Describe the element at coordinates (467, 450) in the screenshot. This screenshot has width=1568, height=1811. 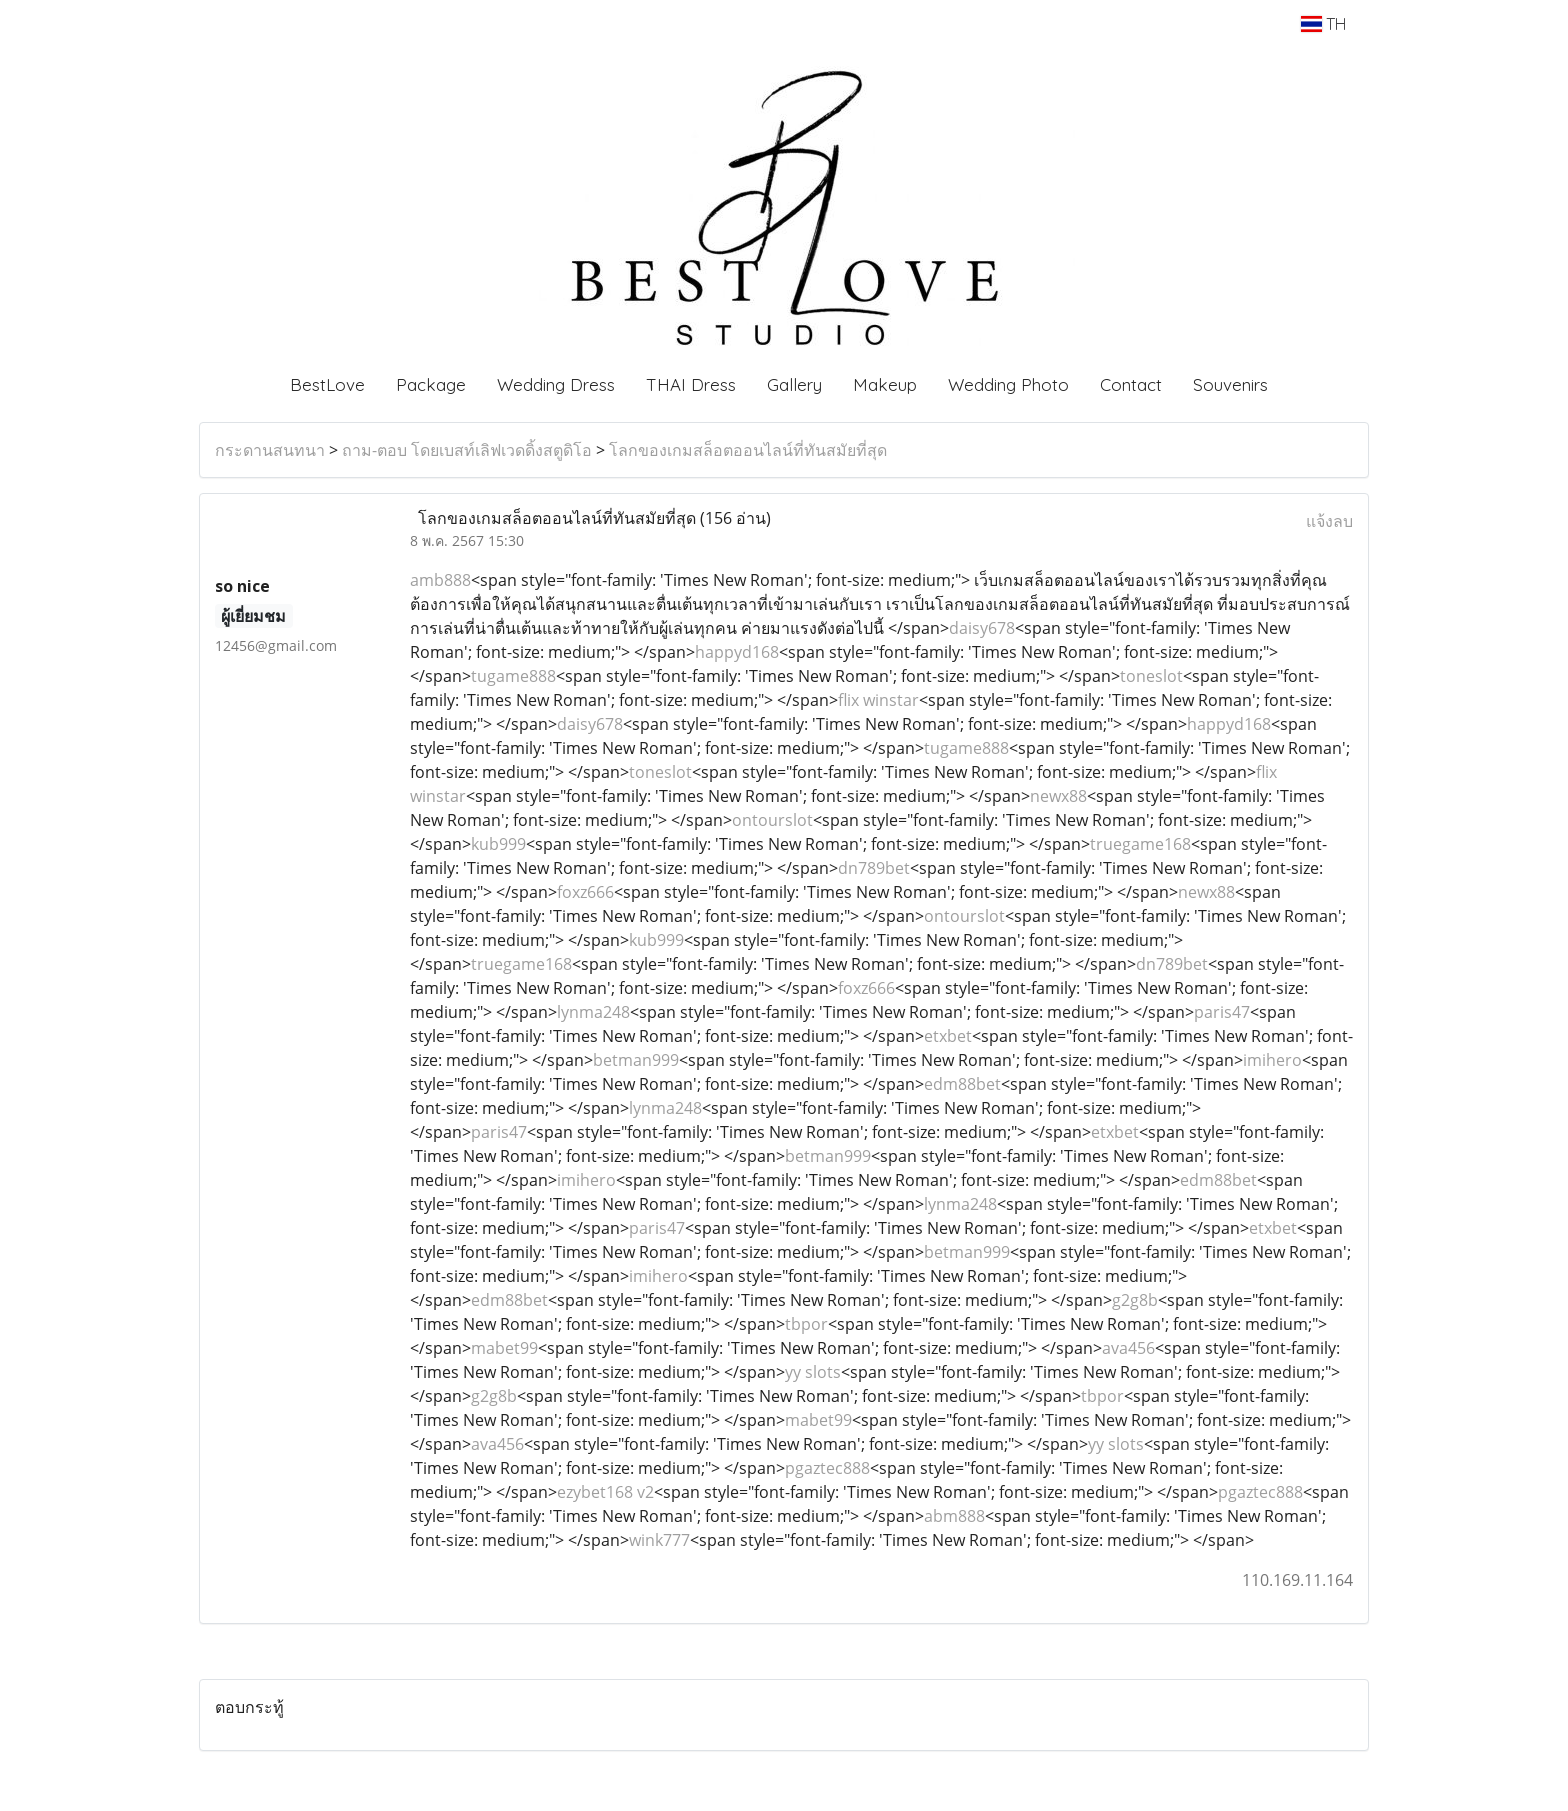
I see `ถาม-ตอบ โดยเบสท์เลิฟเวดดิ้งสตูดิโอ` at that location.